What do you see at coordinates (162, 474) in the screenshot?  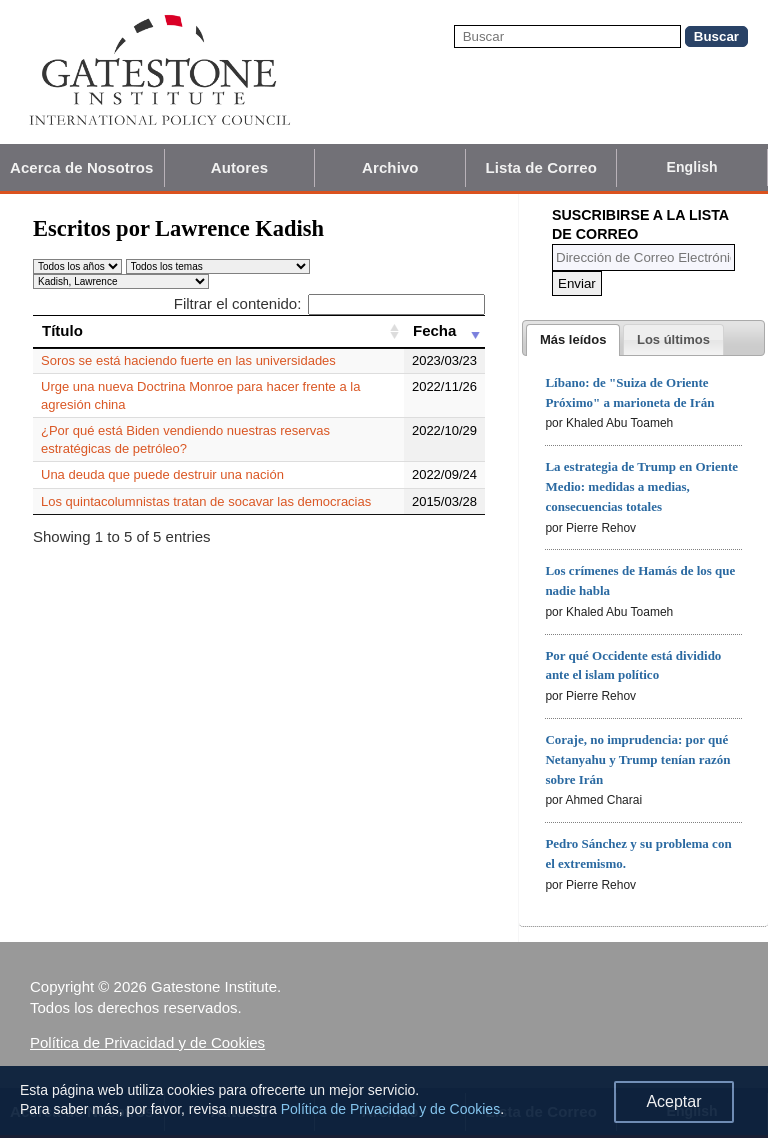 I see `Una deuda que puede destruir una nación` at bounding box center [162, 474].